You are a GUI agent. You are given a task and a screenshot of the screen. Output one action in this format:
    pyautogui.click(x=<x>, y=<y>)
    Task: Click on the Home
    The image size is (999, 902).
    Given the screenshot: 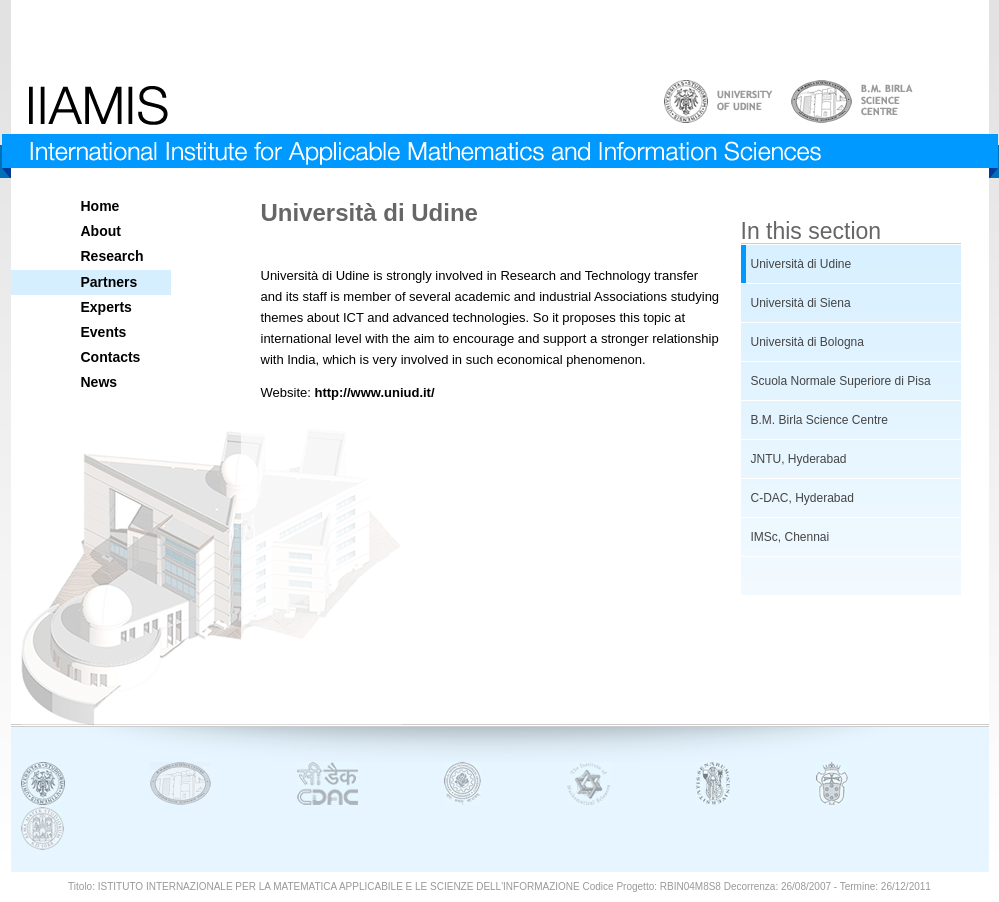 What is the action you would take?
    pyautogui.click(x=100, y=206)
    